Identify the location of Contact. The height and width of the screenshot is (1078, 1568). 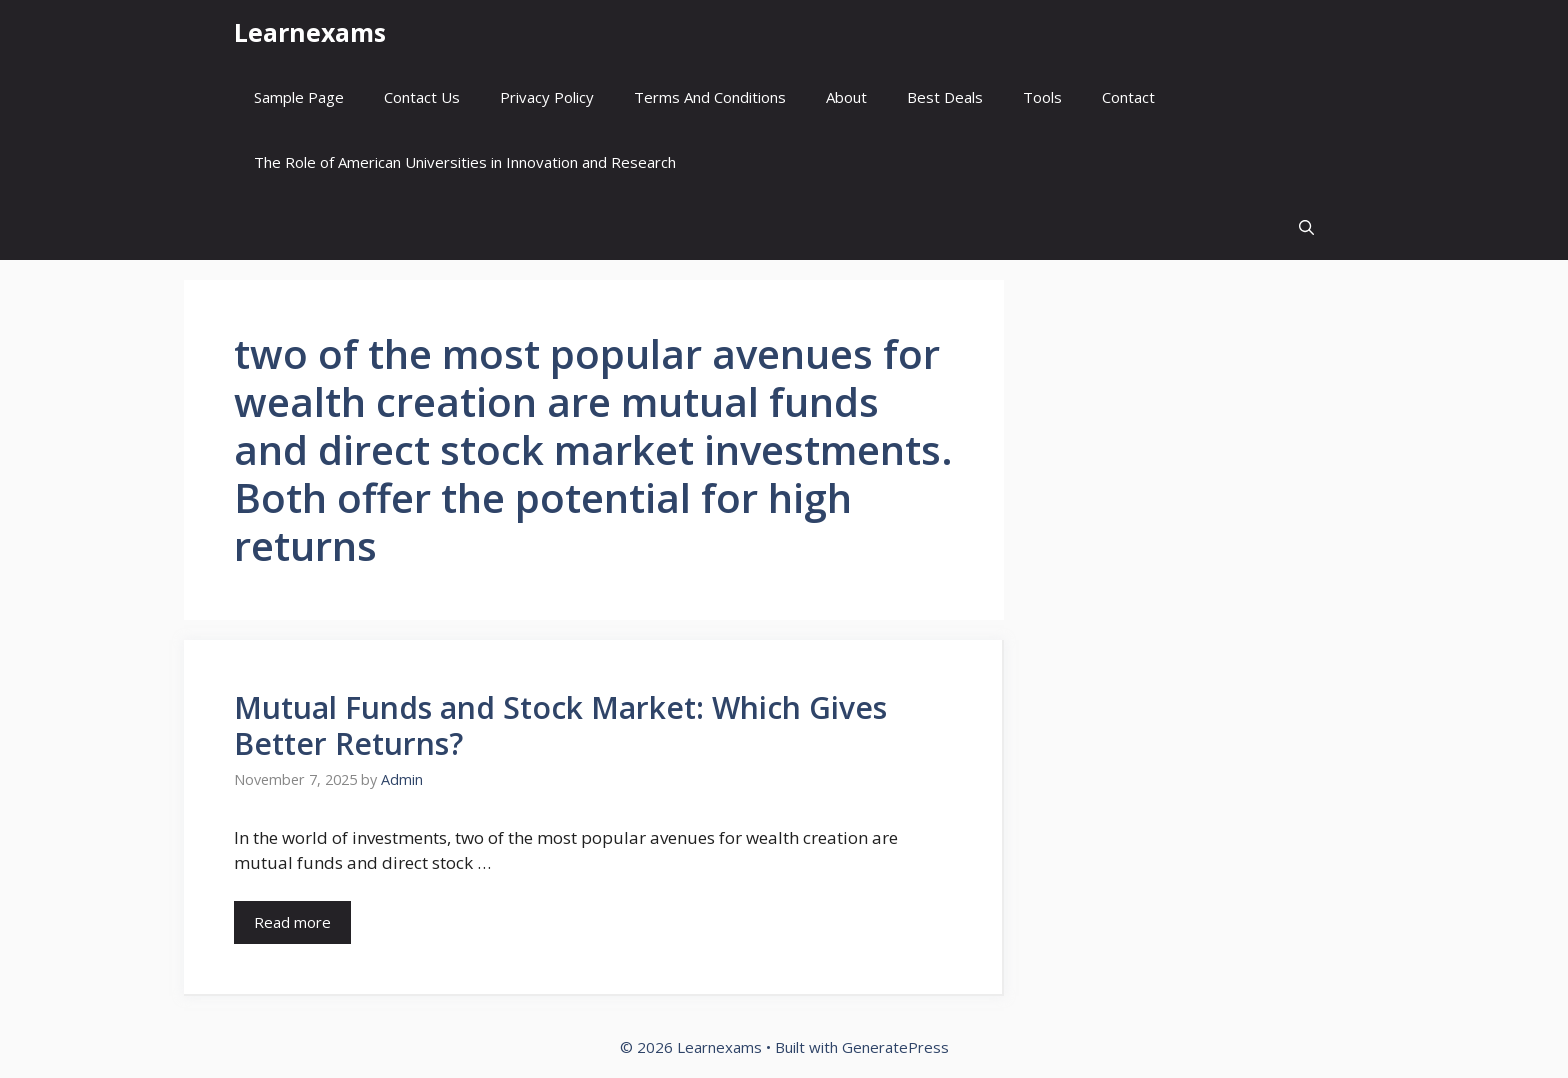
(1128, 97).